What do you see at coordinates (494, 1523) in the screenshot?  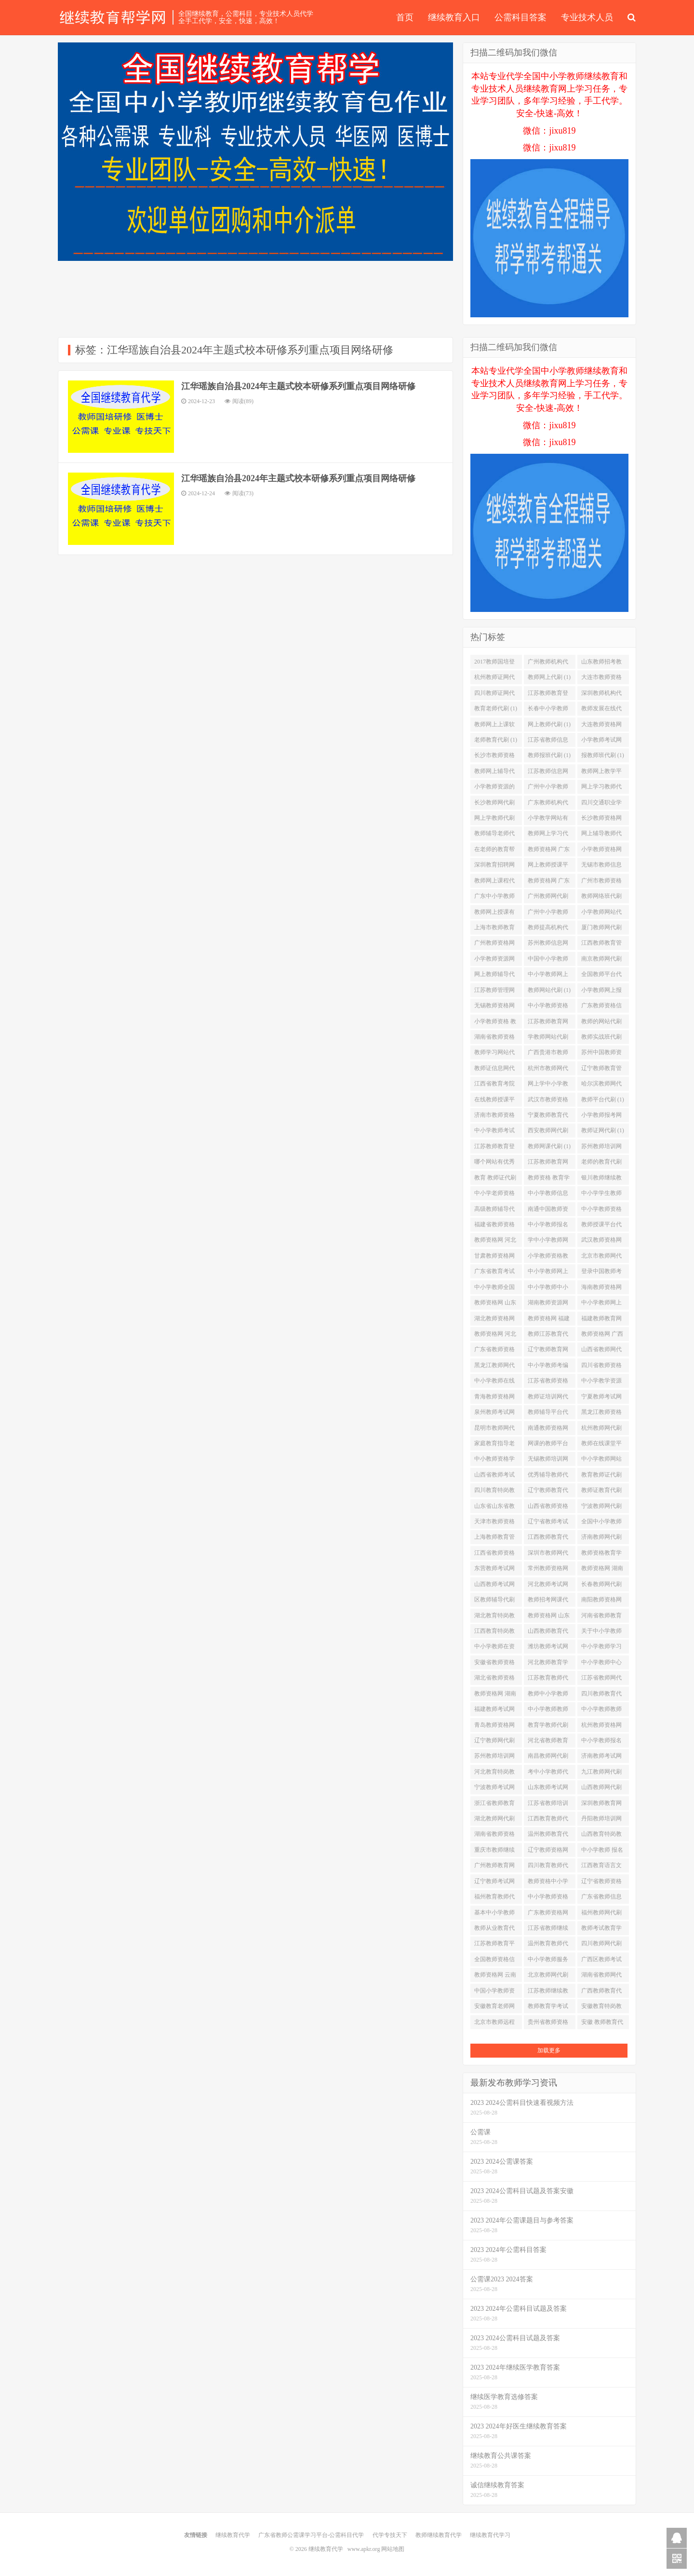 I see `天津市教师资格网代刷 (1)` at bounding box center [494, 1523].